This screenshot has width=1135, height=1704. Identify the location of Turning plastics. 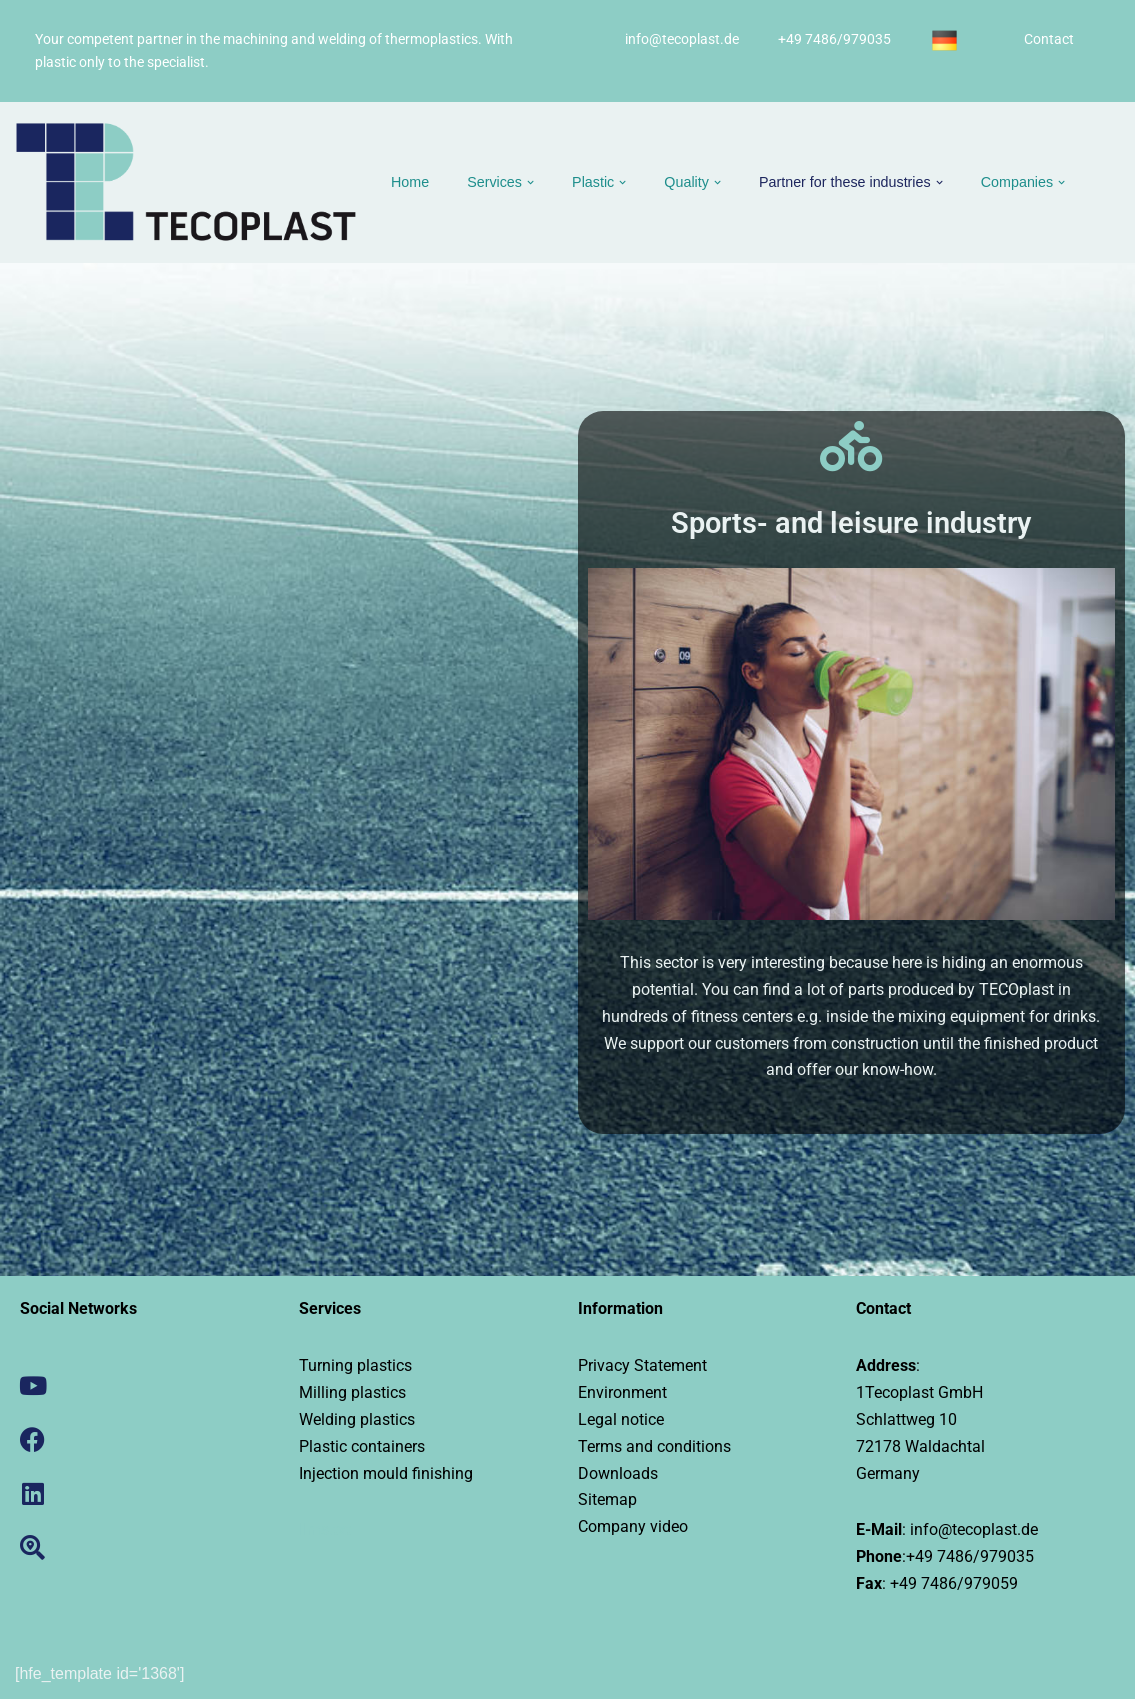
(355, 1368).